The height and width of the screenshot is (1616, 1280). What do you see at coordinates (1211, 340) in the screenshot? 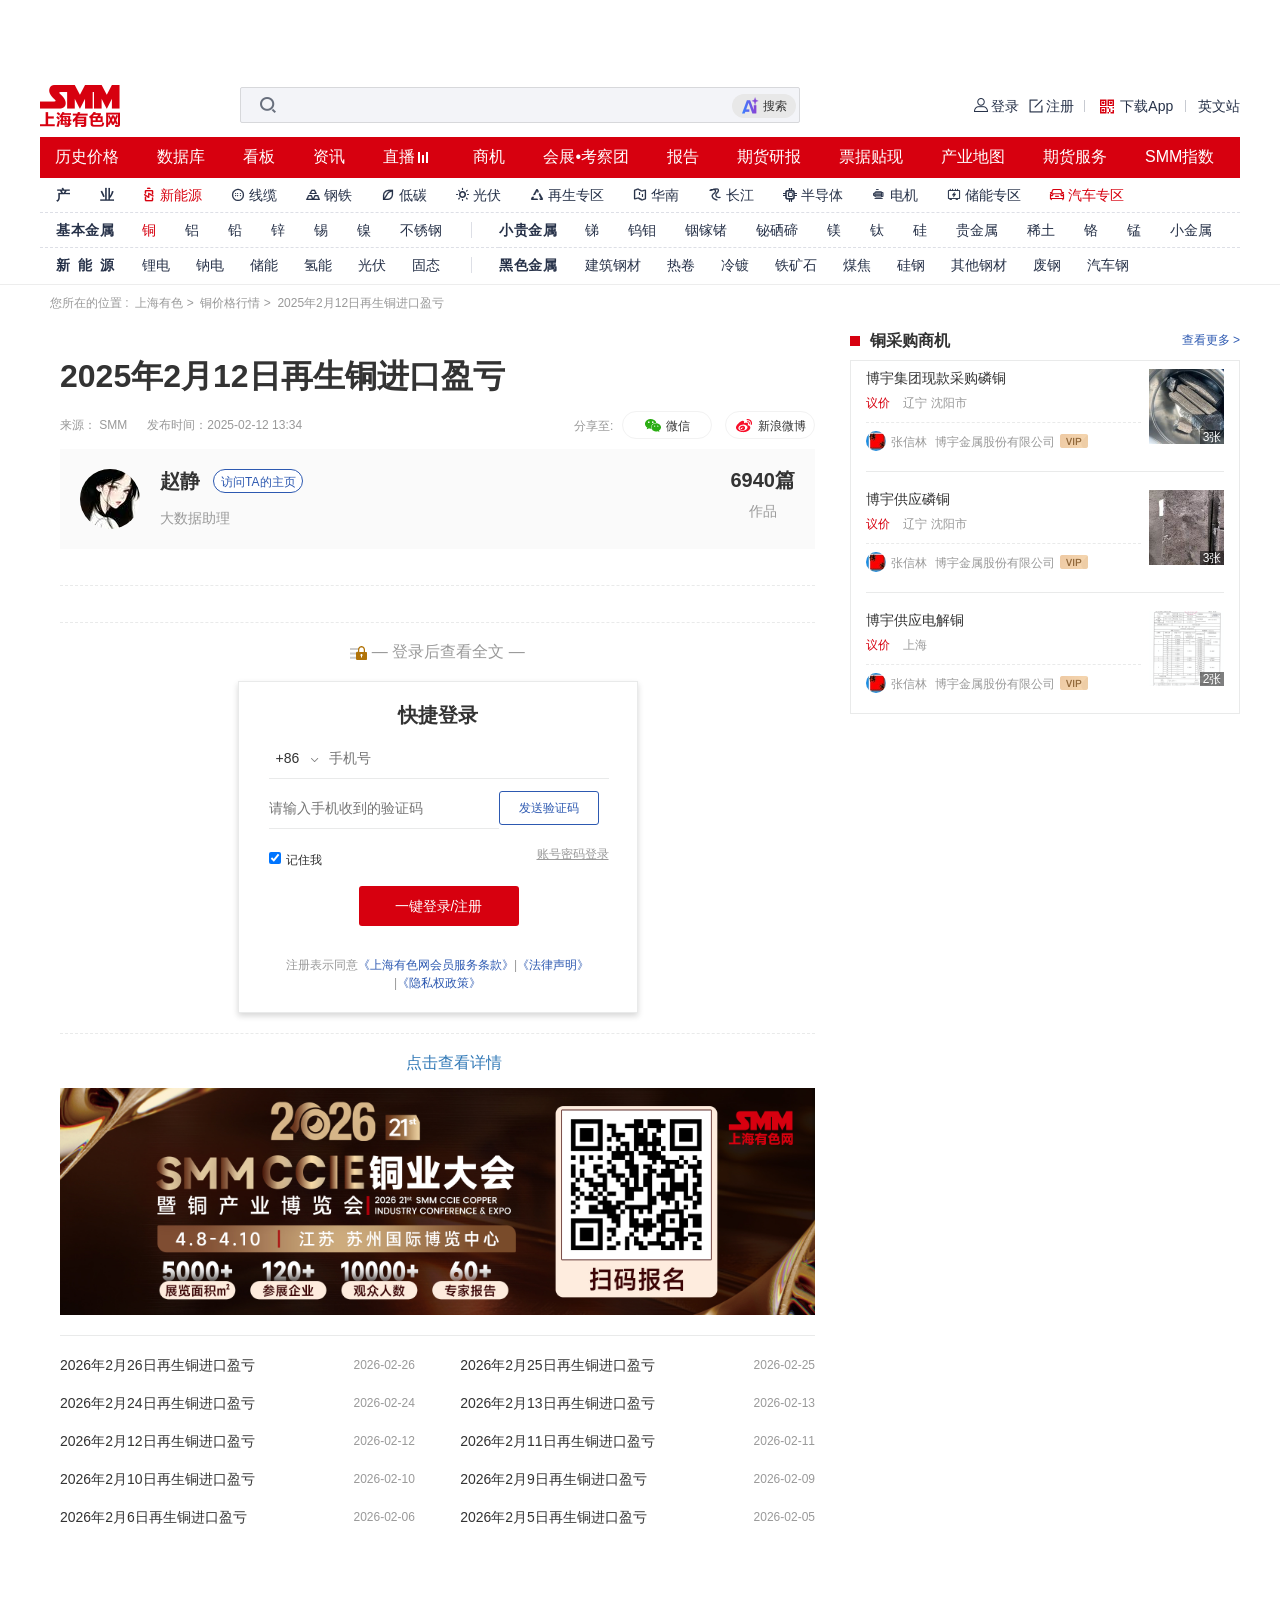
I see `查看更多 >` at bounding box center [1211, 340].